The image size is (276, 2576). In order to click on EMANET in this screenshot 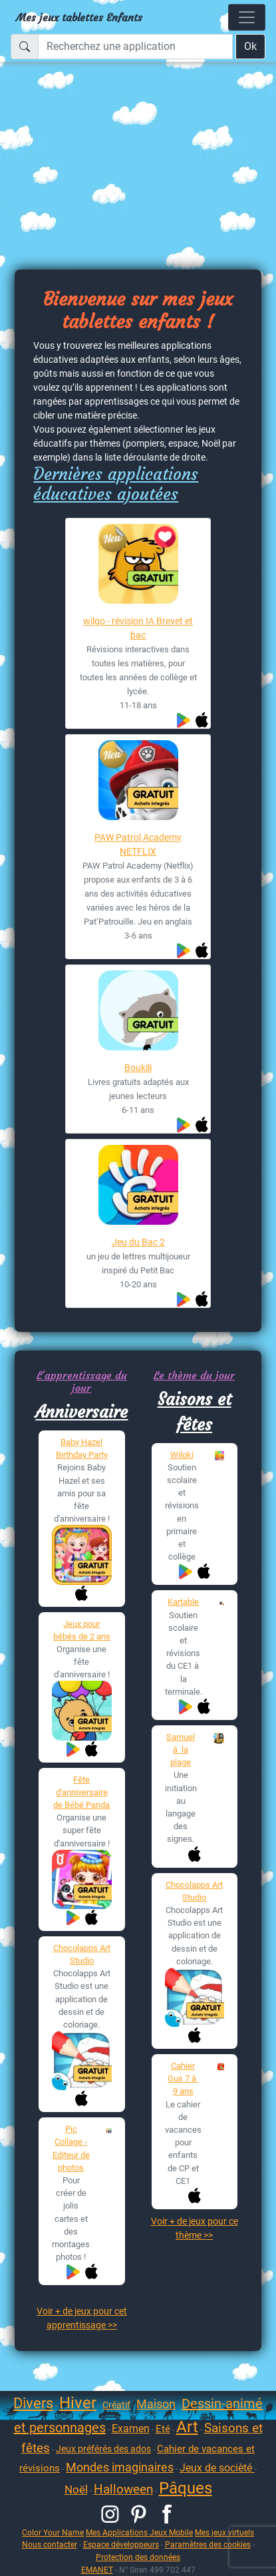, I will do `click(97, 2570)`.